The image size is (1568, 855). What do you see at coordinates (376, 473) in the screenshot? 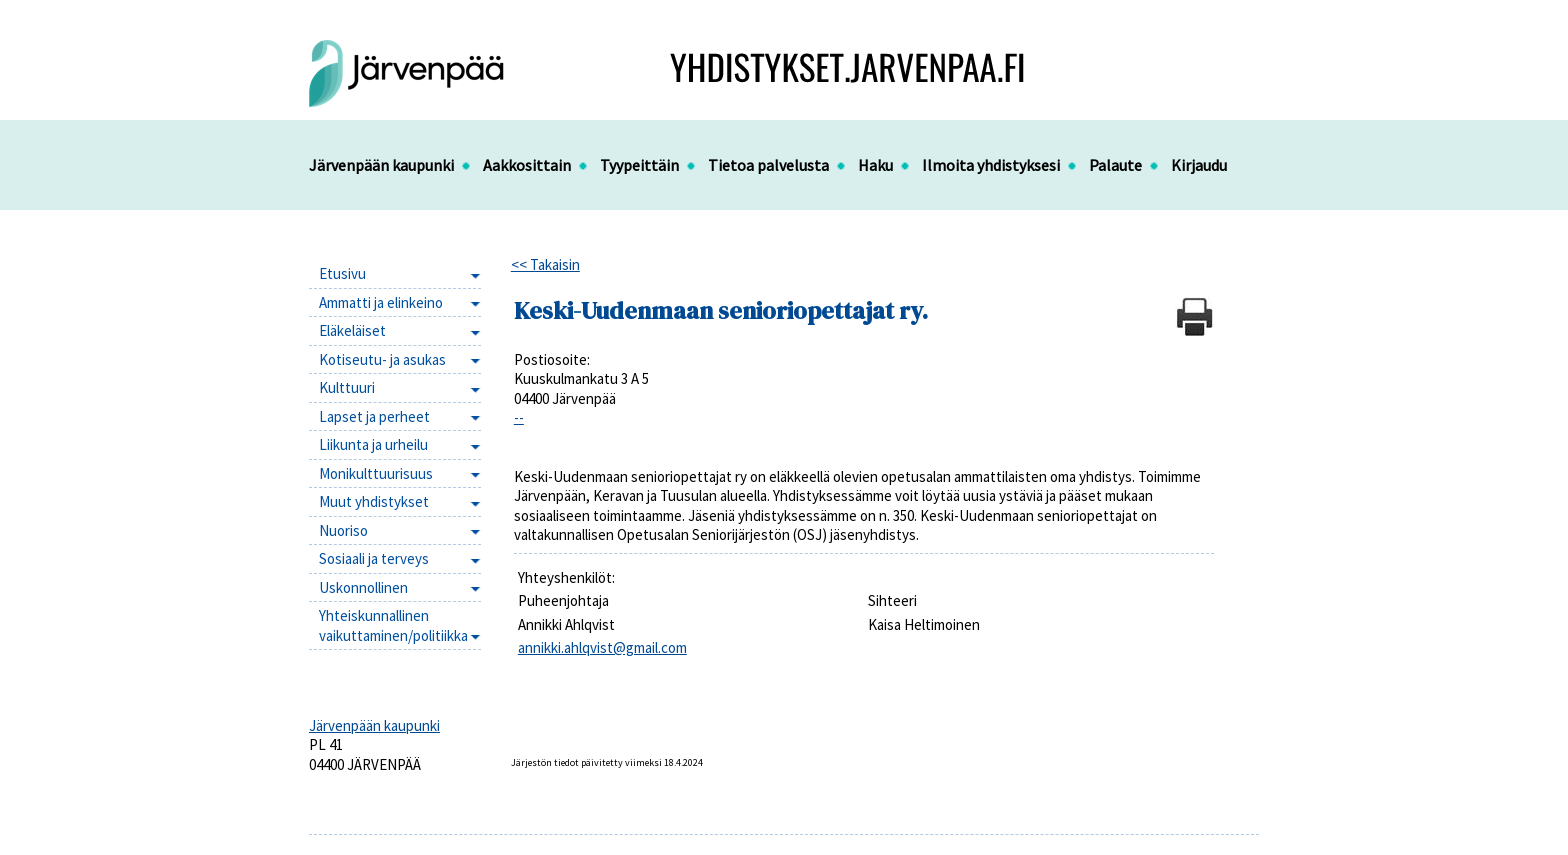
I see `Monikulttuurisuus` at bounding box center [376, 473].